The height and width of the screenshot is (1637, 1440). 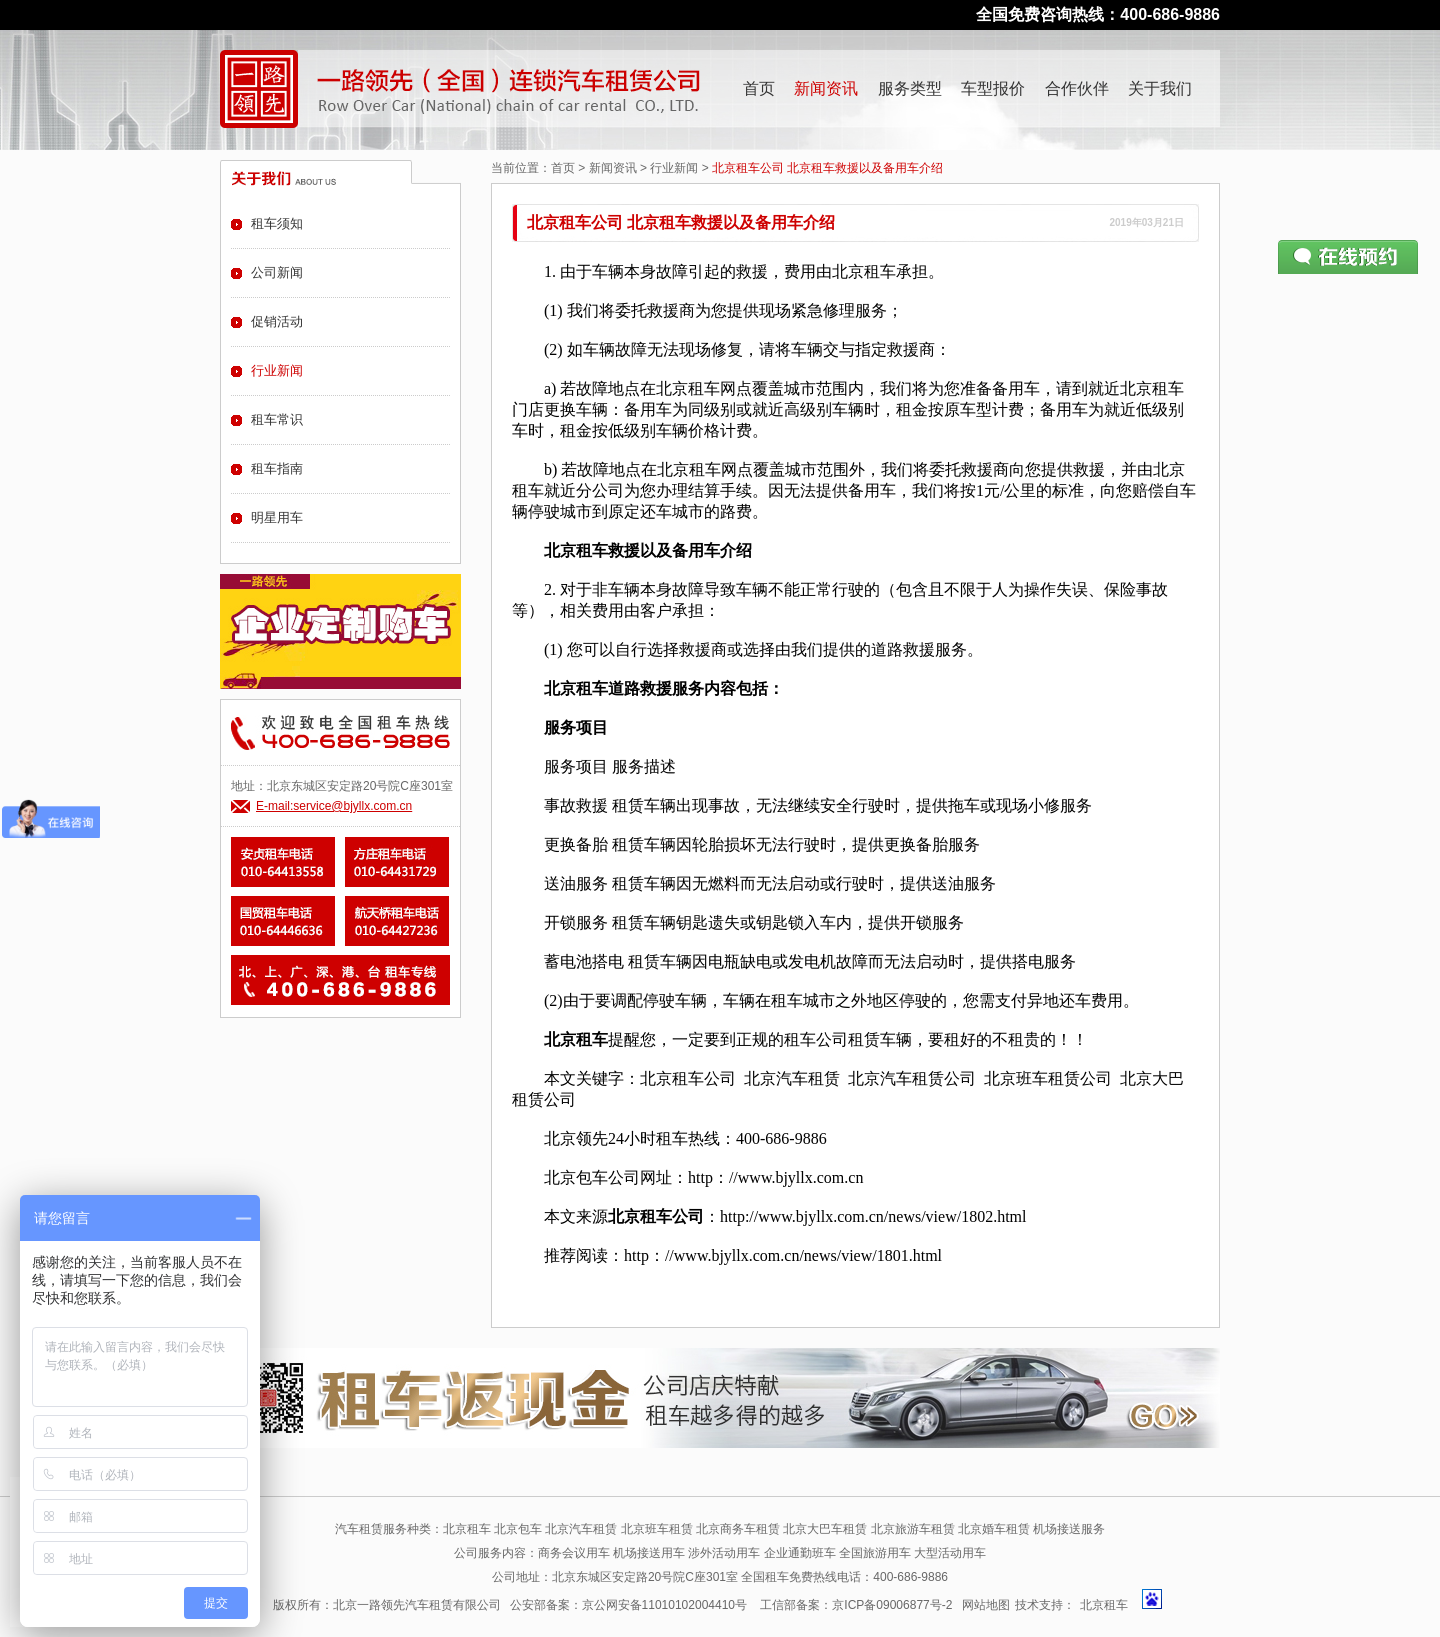 What do you see at coordinates (277, 419) in the screenshot?
I see `租车常识` at bounding box center [277, 419].